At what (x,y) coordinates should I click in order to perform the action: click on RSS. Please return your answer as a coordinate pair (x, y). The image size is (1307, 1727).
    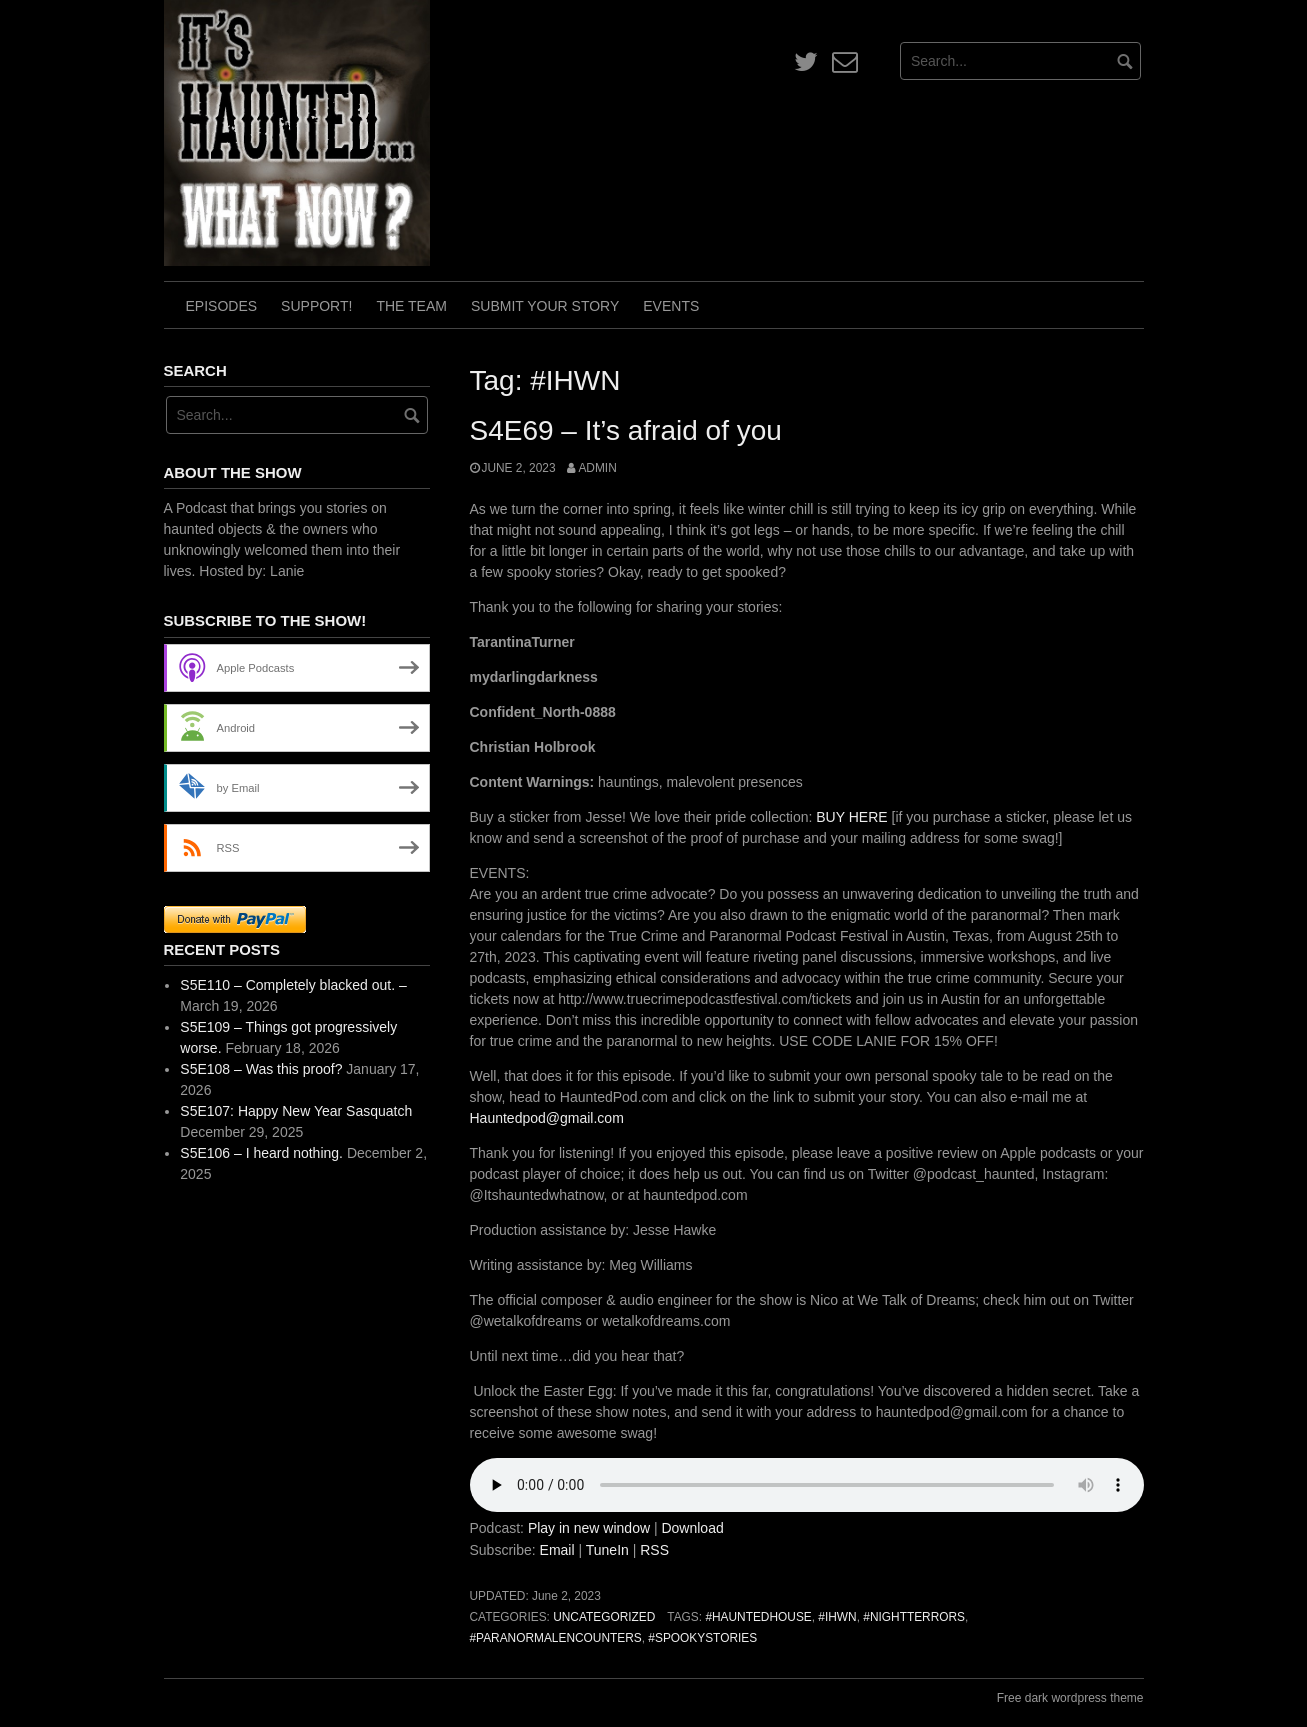
    Looking at the image, I should click on (654, 1550).